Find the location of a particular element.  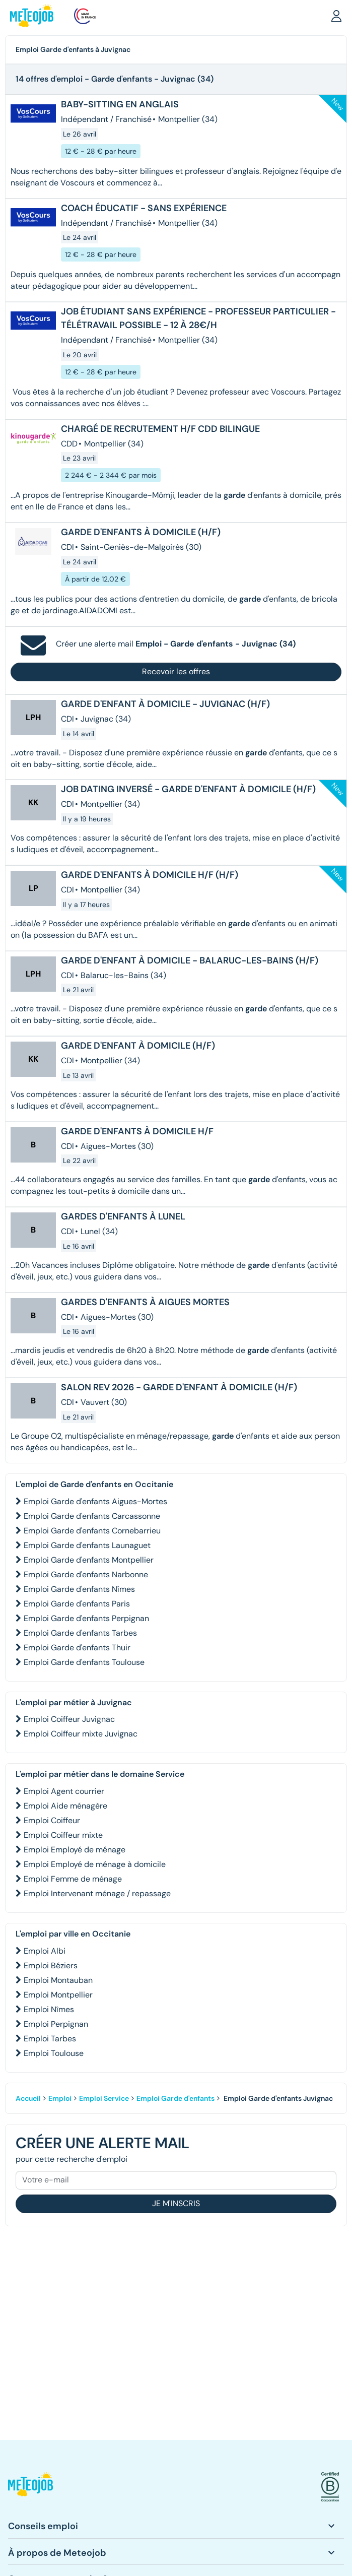

Emploi Employé de ménage à domicile is located at coordinates (95, 1864).